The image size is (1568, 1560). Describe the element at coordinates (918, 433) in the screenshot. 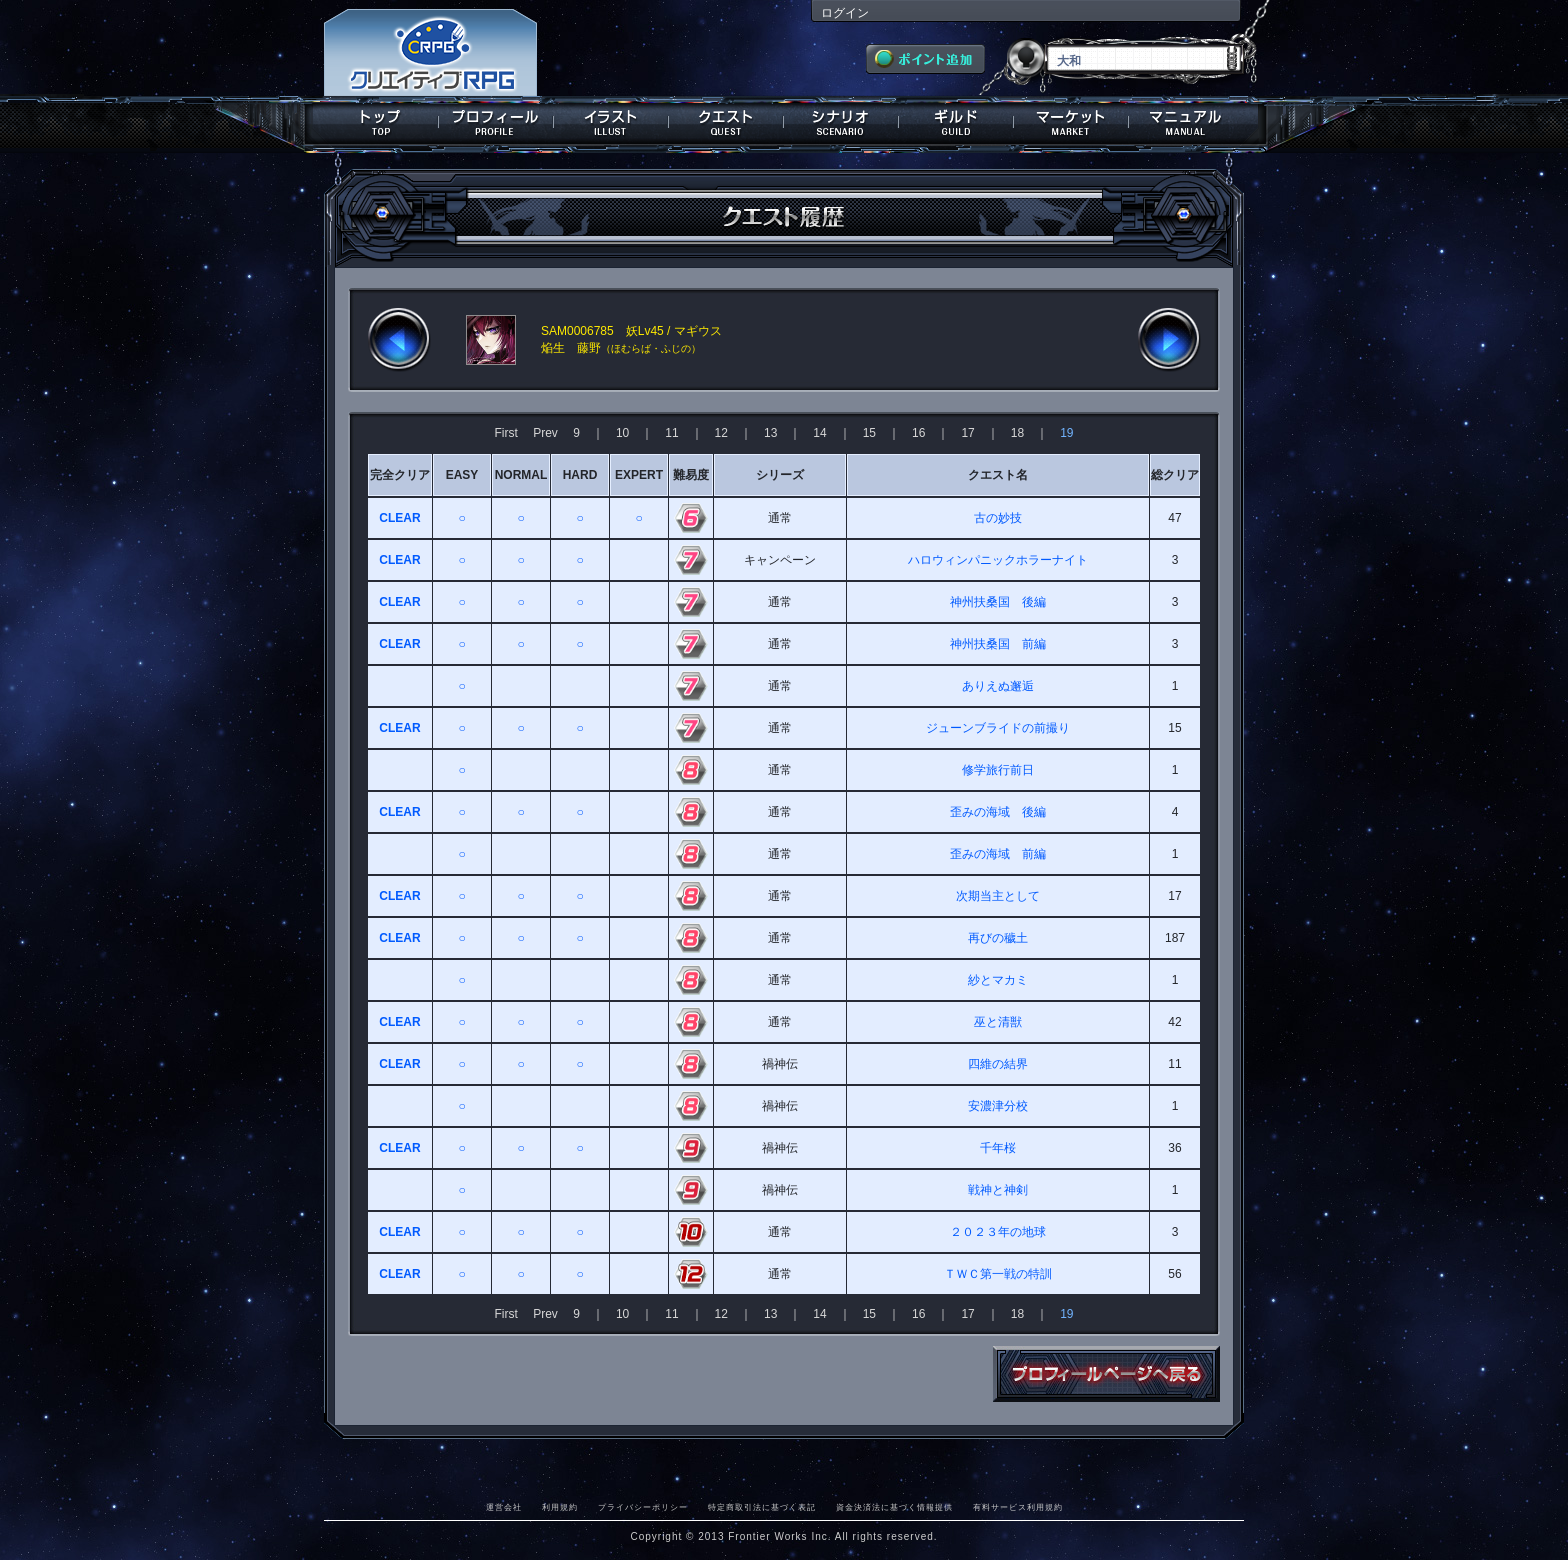

I see `16` at that location.